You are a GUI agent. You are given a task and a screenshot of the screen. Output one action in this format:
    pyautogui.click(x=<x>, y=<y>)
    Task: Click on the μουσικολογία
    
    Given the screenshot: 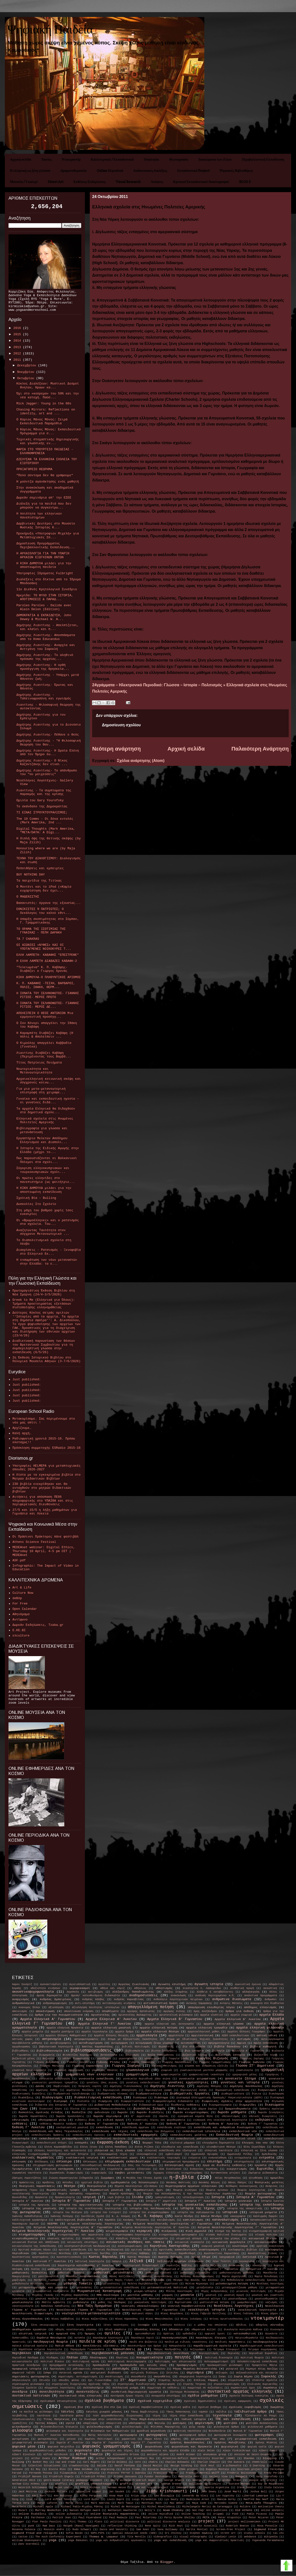 What is the action you would take?
    pyautogui.click(x=22, y=2302)
    